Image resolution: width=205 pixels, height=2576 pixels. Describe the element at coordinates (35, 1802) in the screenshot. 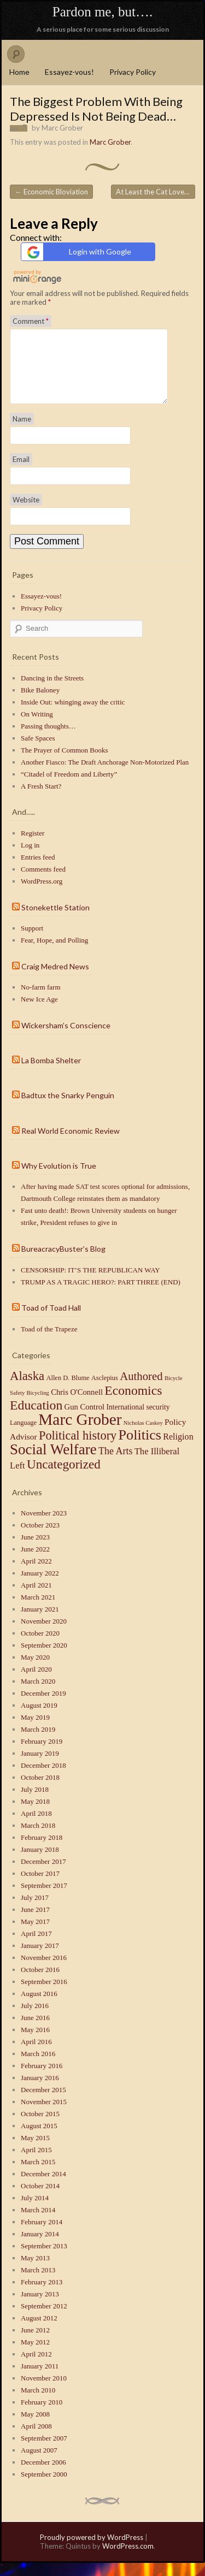

I see `July 2018` at that location.